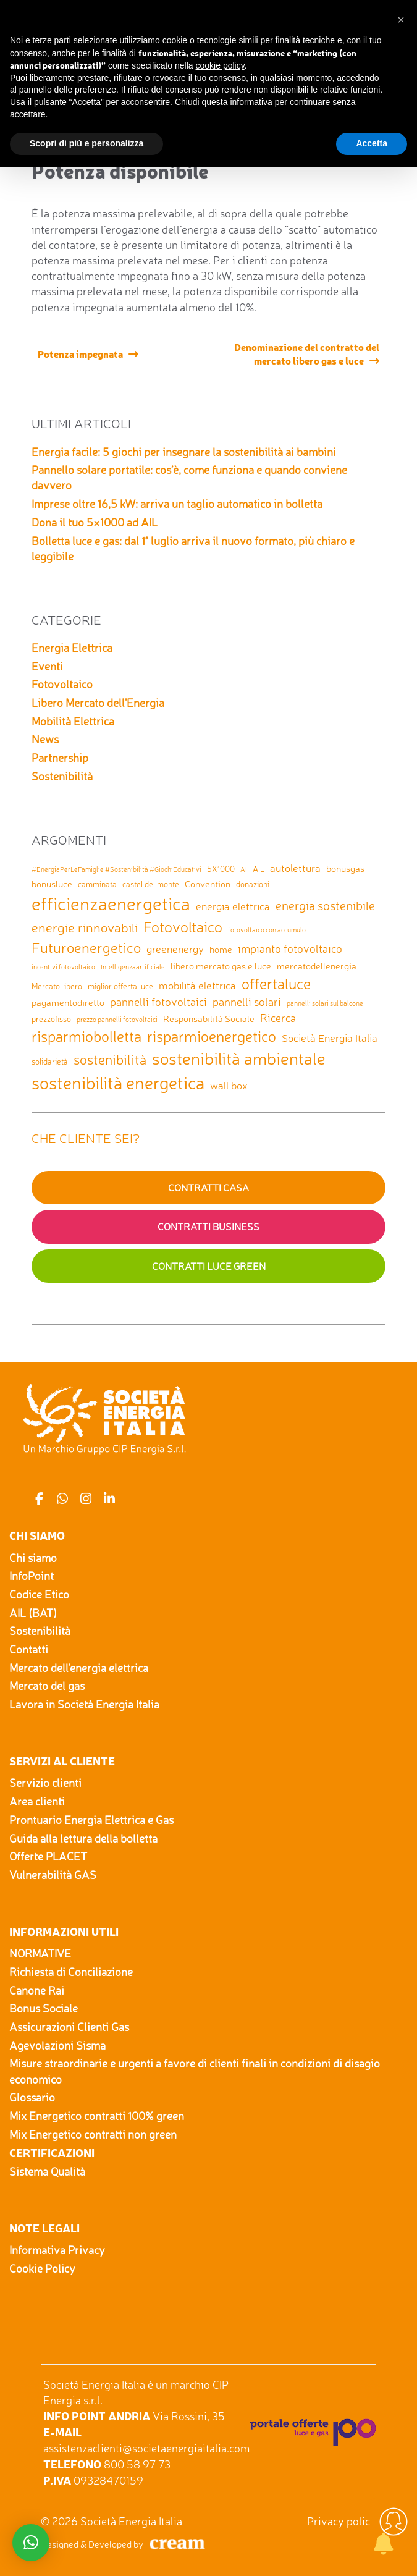  I want to click on MercatoLibero [MercatoLibero (2 elementi)], so click(57, 986).